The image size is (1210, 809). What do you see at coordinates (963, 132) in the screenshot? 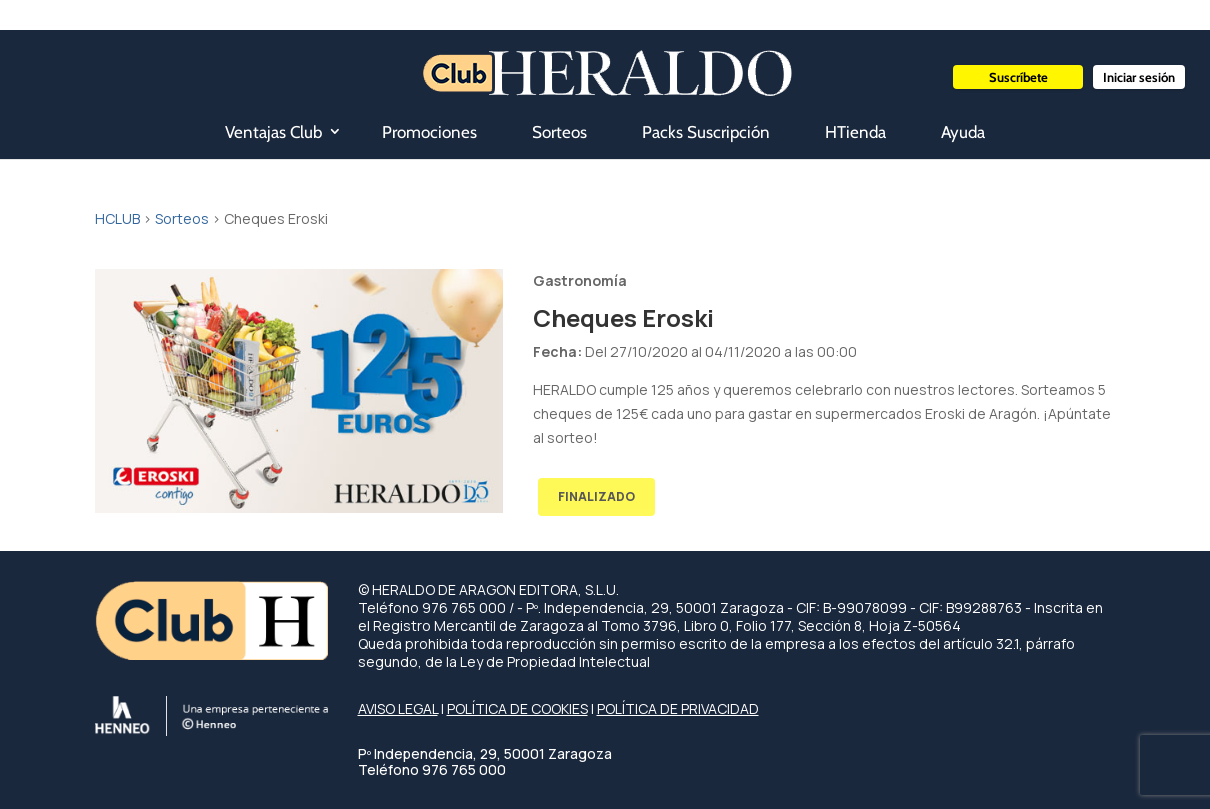
I see `Ayuda` at bounding box center [963, 132].